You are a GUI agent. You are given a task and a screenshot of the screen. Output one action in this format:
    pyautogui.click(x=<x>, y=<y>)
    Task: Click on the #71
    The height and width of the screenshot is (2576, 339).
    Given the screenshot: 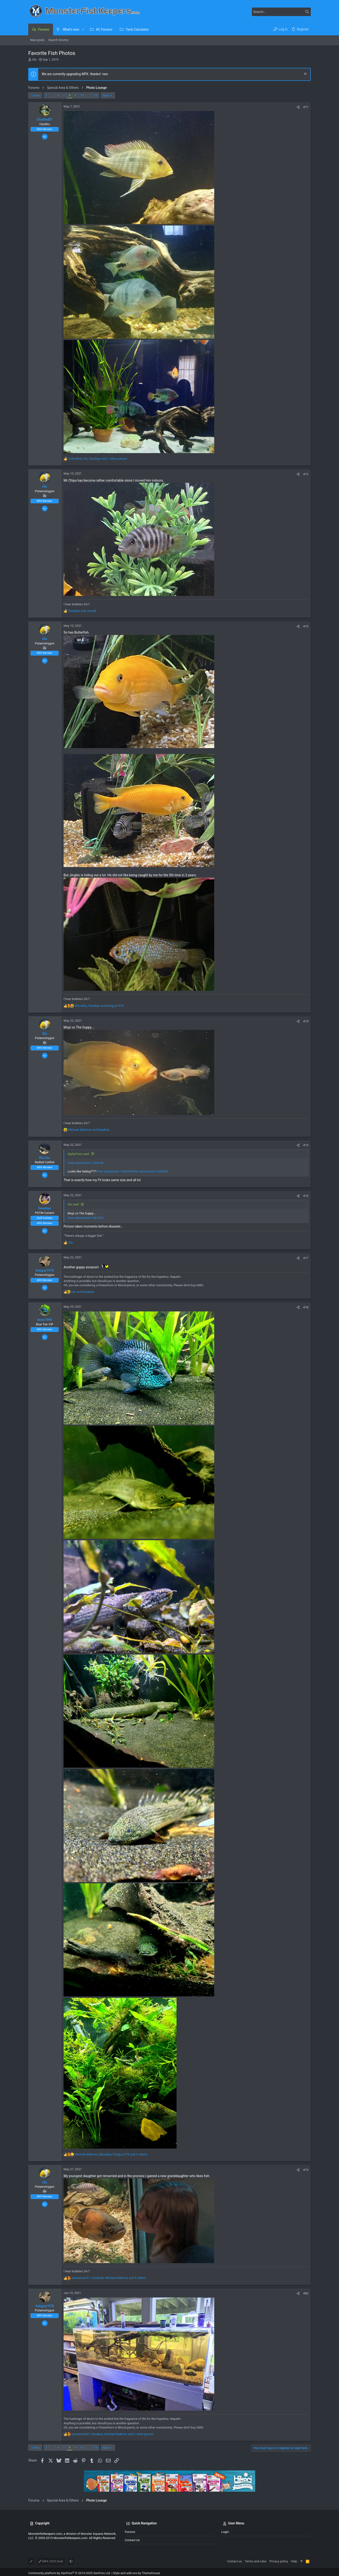 What is the action you would take?
    pyautogui.click(x=305, y=107)
    